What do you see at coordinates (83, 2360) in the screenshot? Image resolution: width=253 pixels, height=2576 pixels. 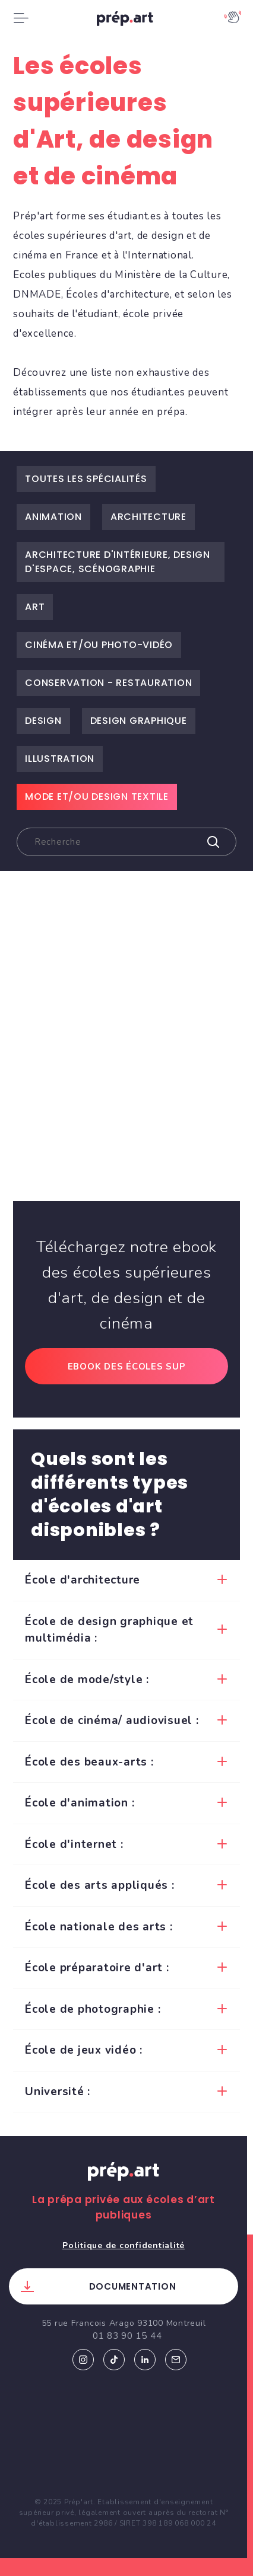 I see `Instagram` at bounding box center [83, 2360].